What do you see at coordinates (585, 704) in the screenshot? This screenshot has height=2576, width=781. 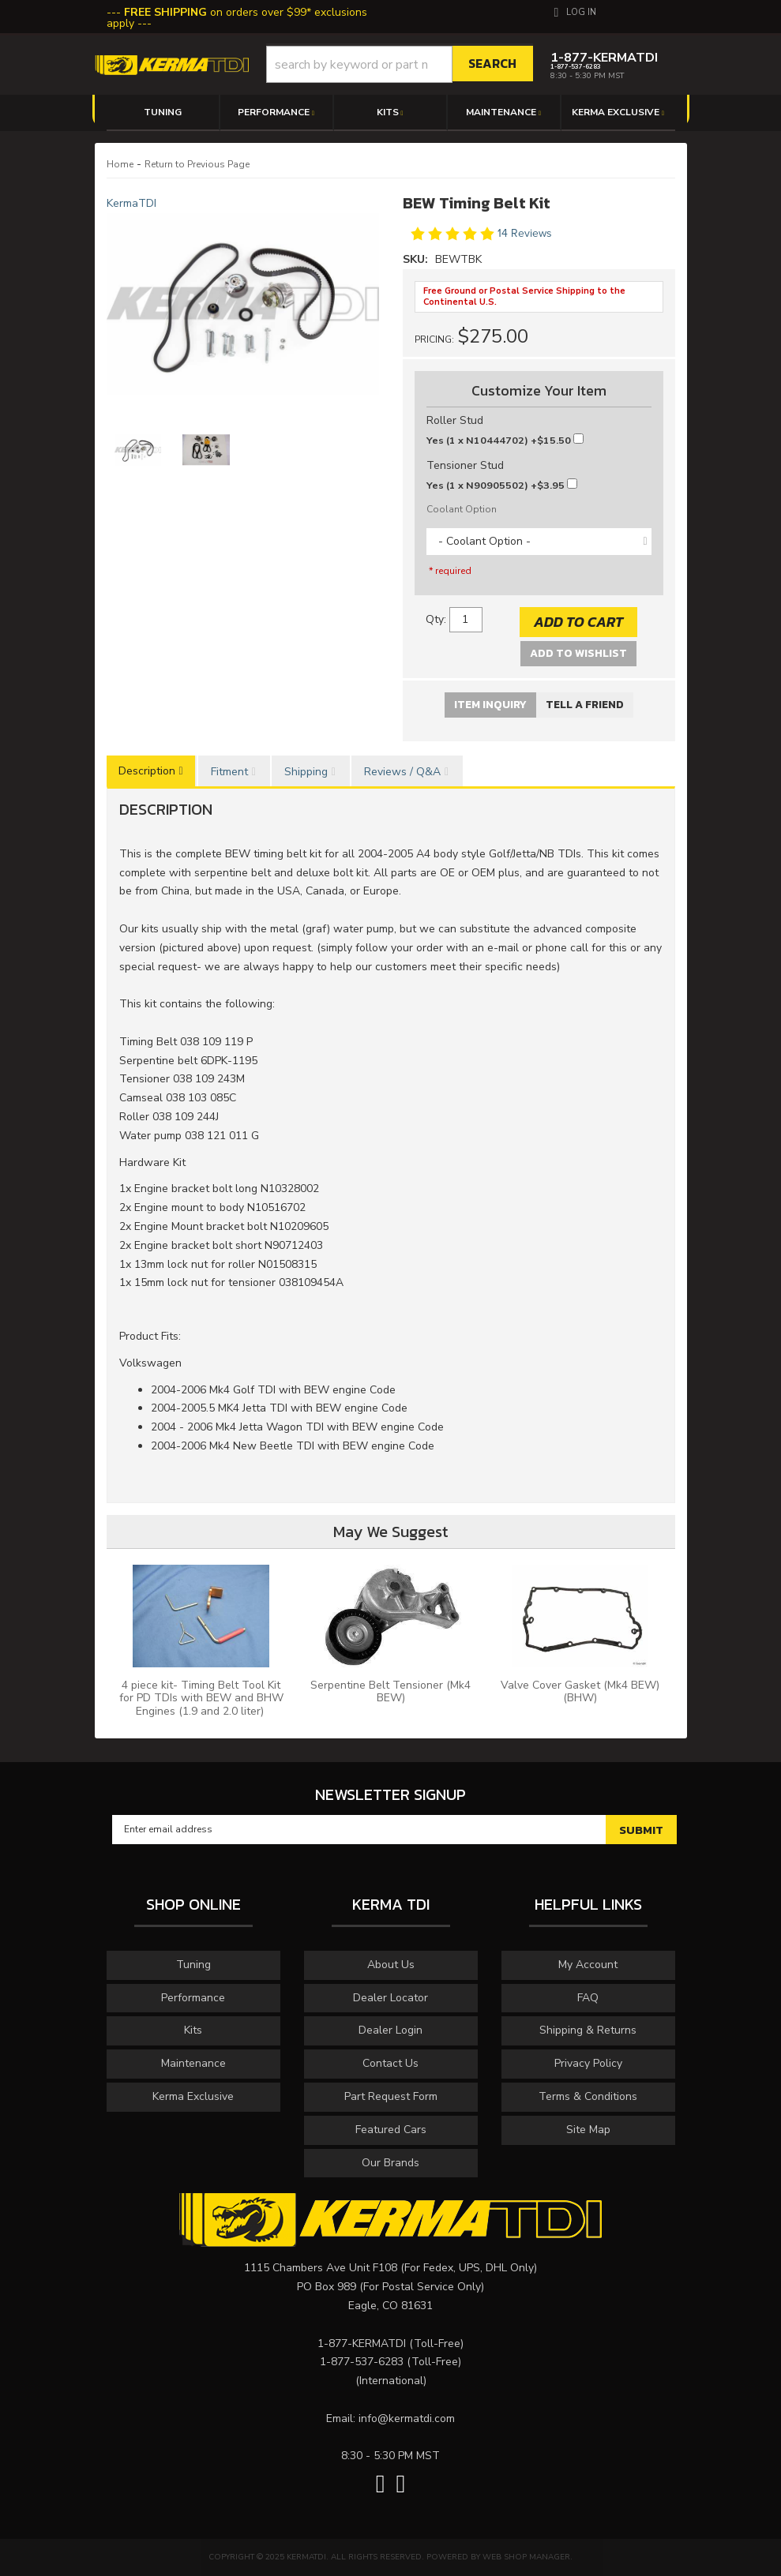 I see `Tell a Friend` at bounding box center [585, 704].